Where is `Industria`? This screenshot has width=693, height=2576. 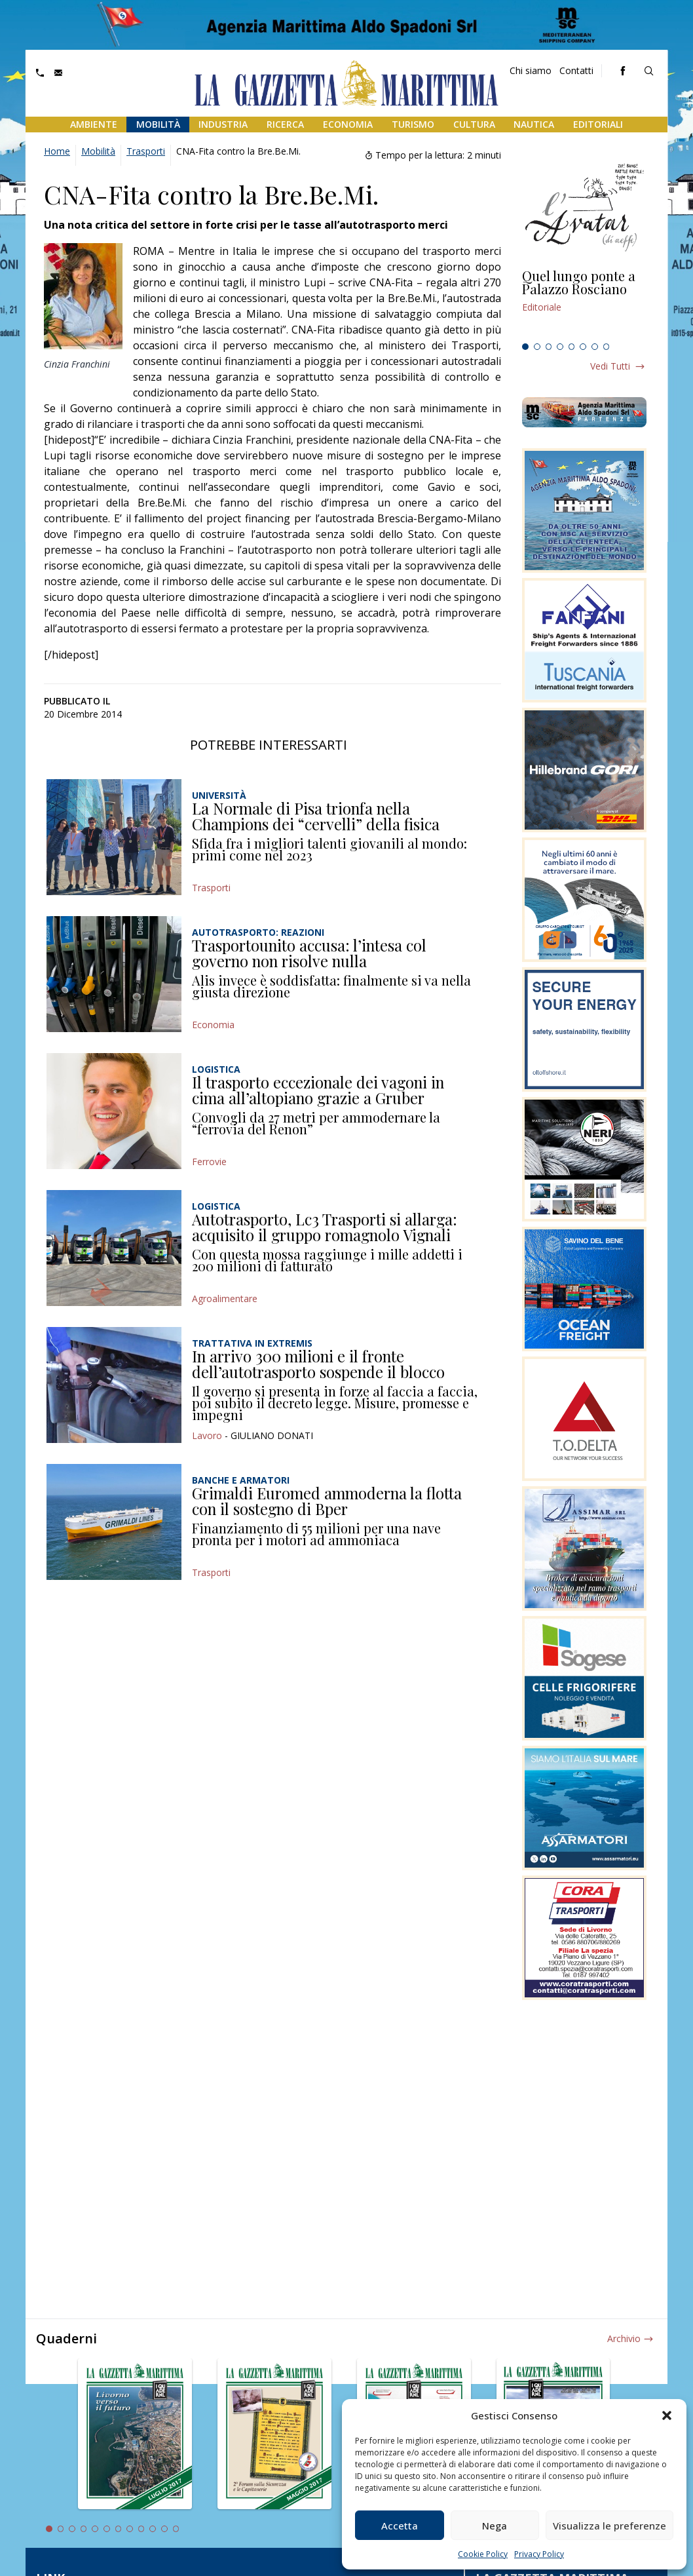
Industria is located at coordinates (223, 124).